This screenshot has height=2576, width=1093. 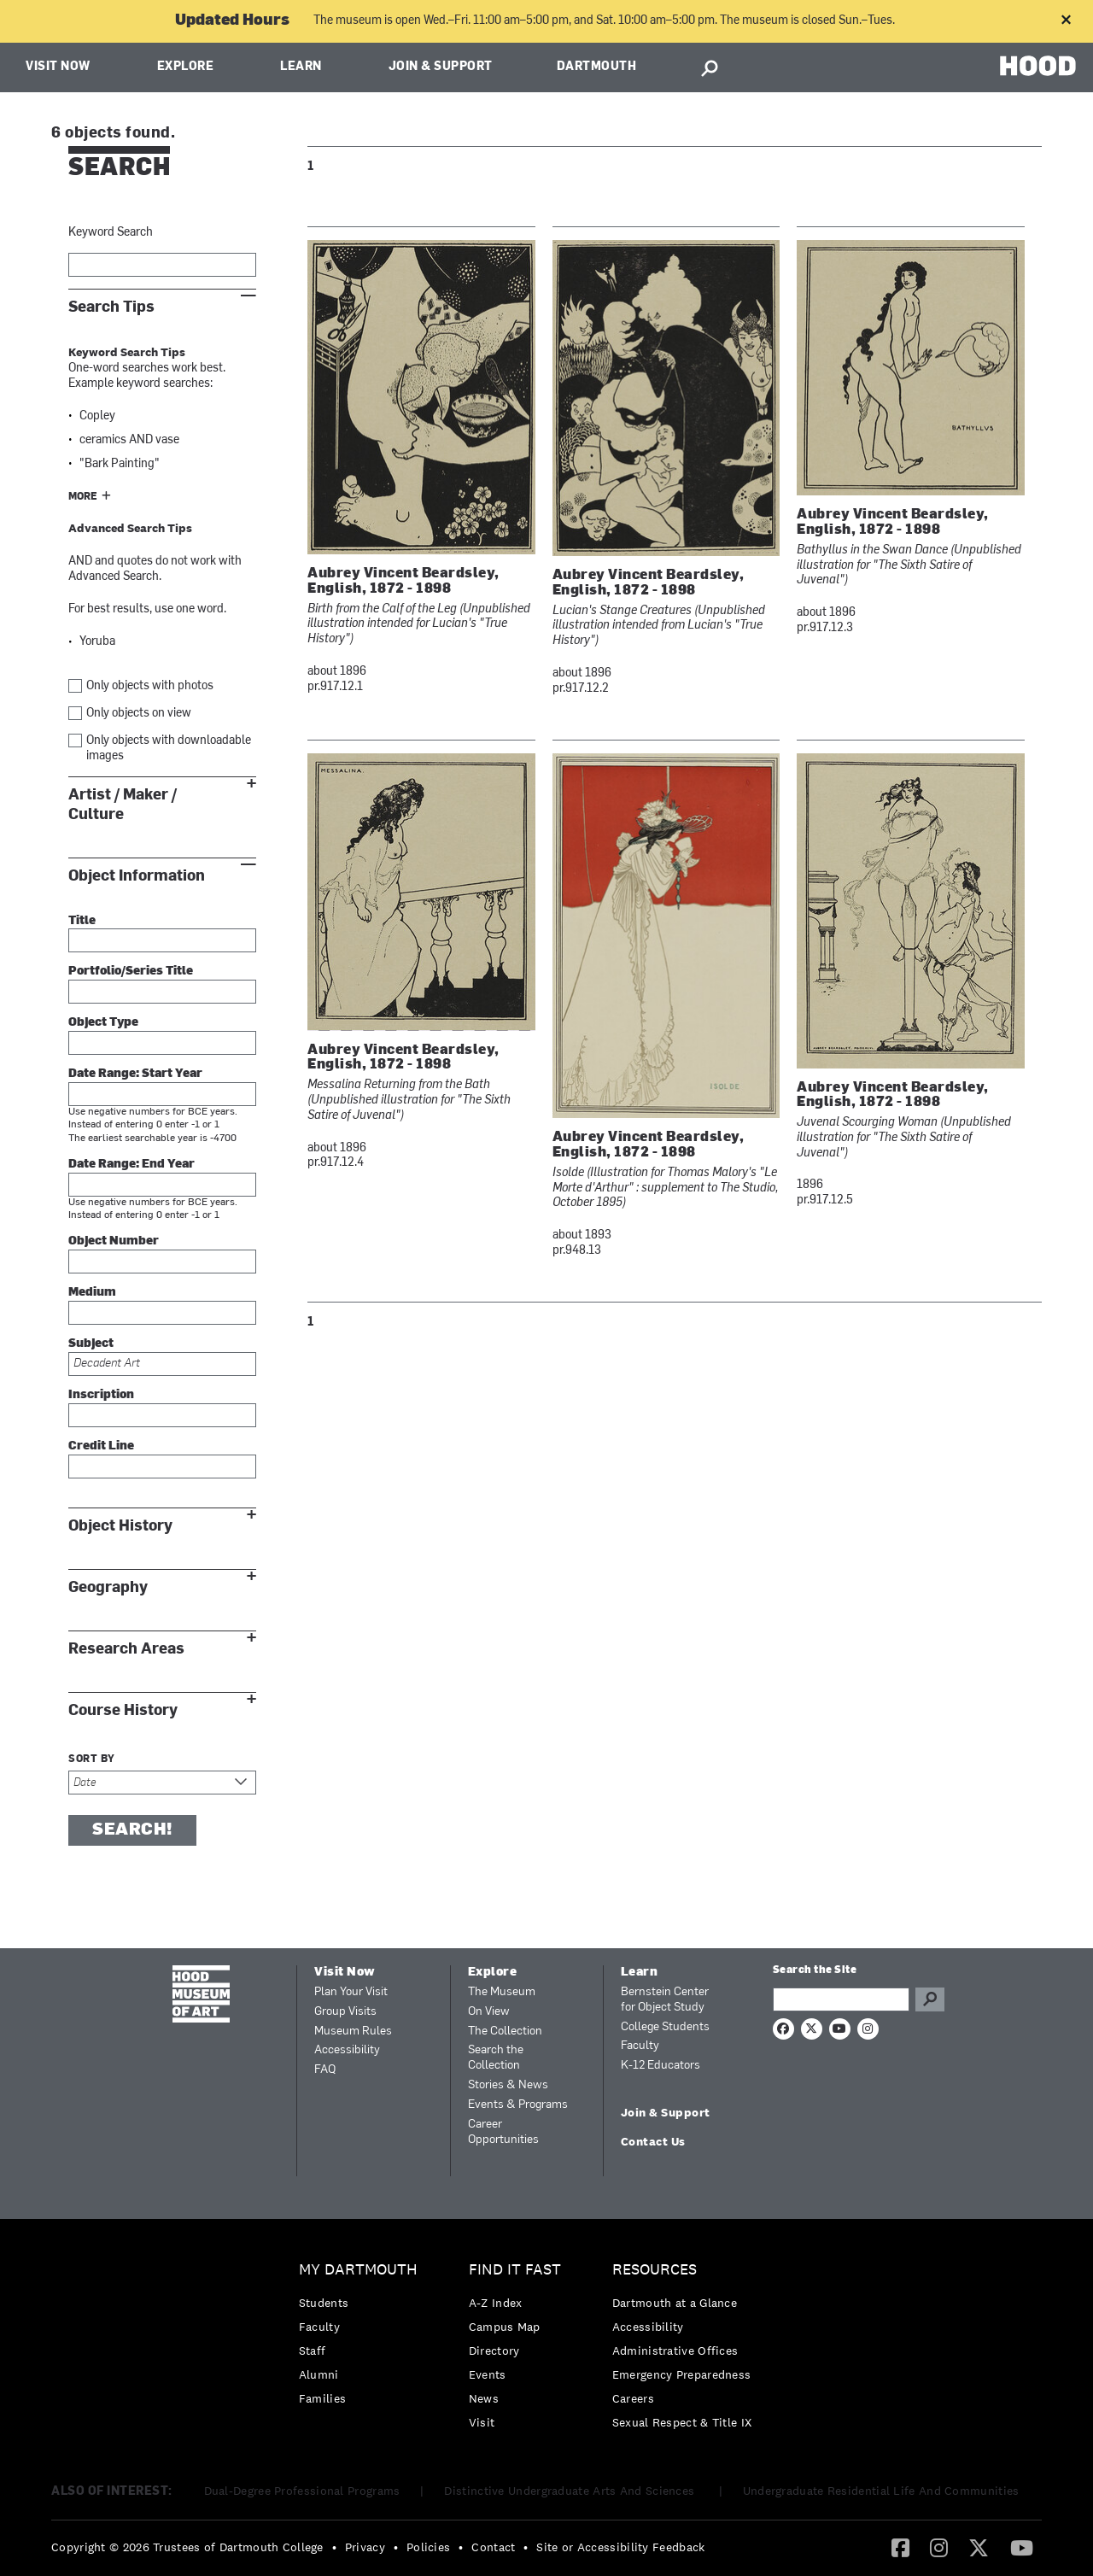 What do you see at coordinates (505, 2031) in the screenshot?
I see `The Collection` at bounding box center [505, 2031].